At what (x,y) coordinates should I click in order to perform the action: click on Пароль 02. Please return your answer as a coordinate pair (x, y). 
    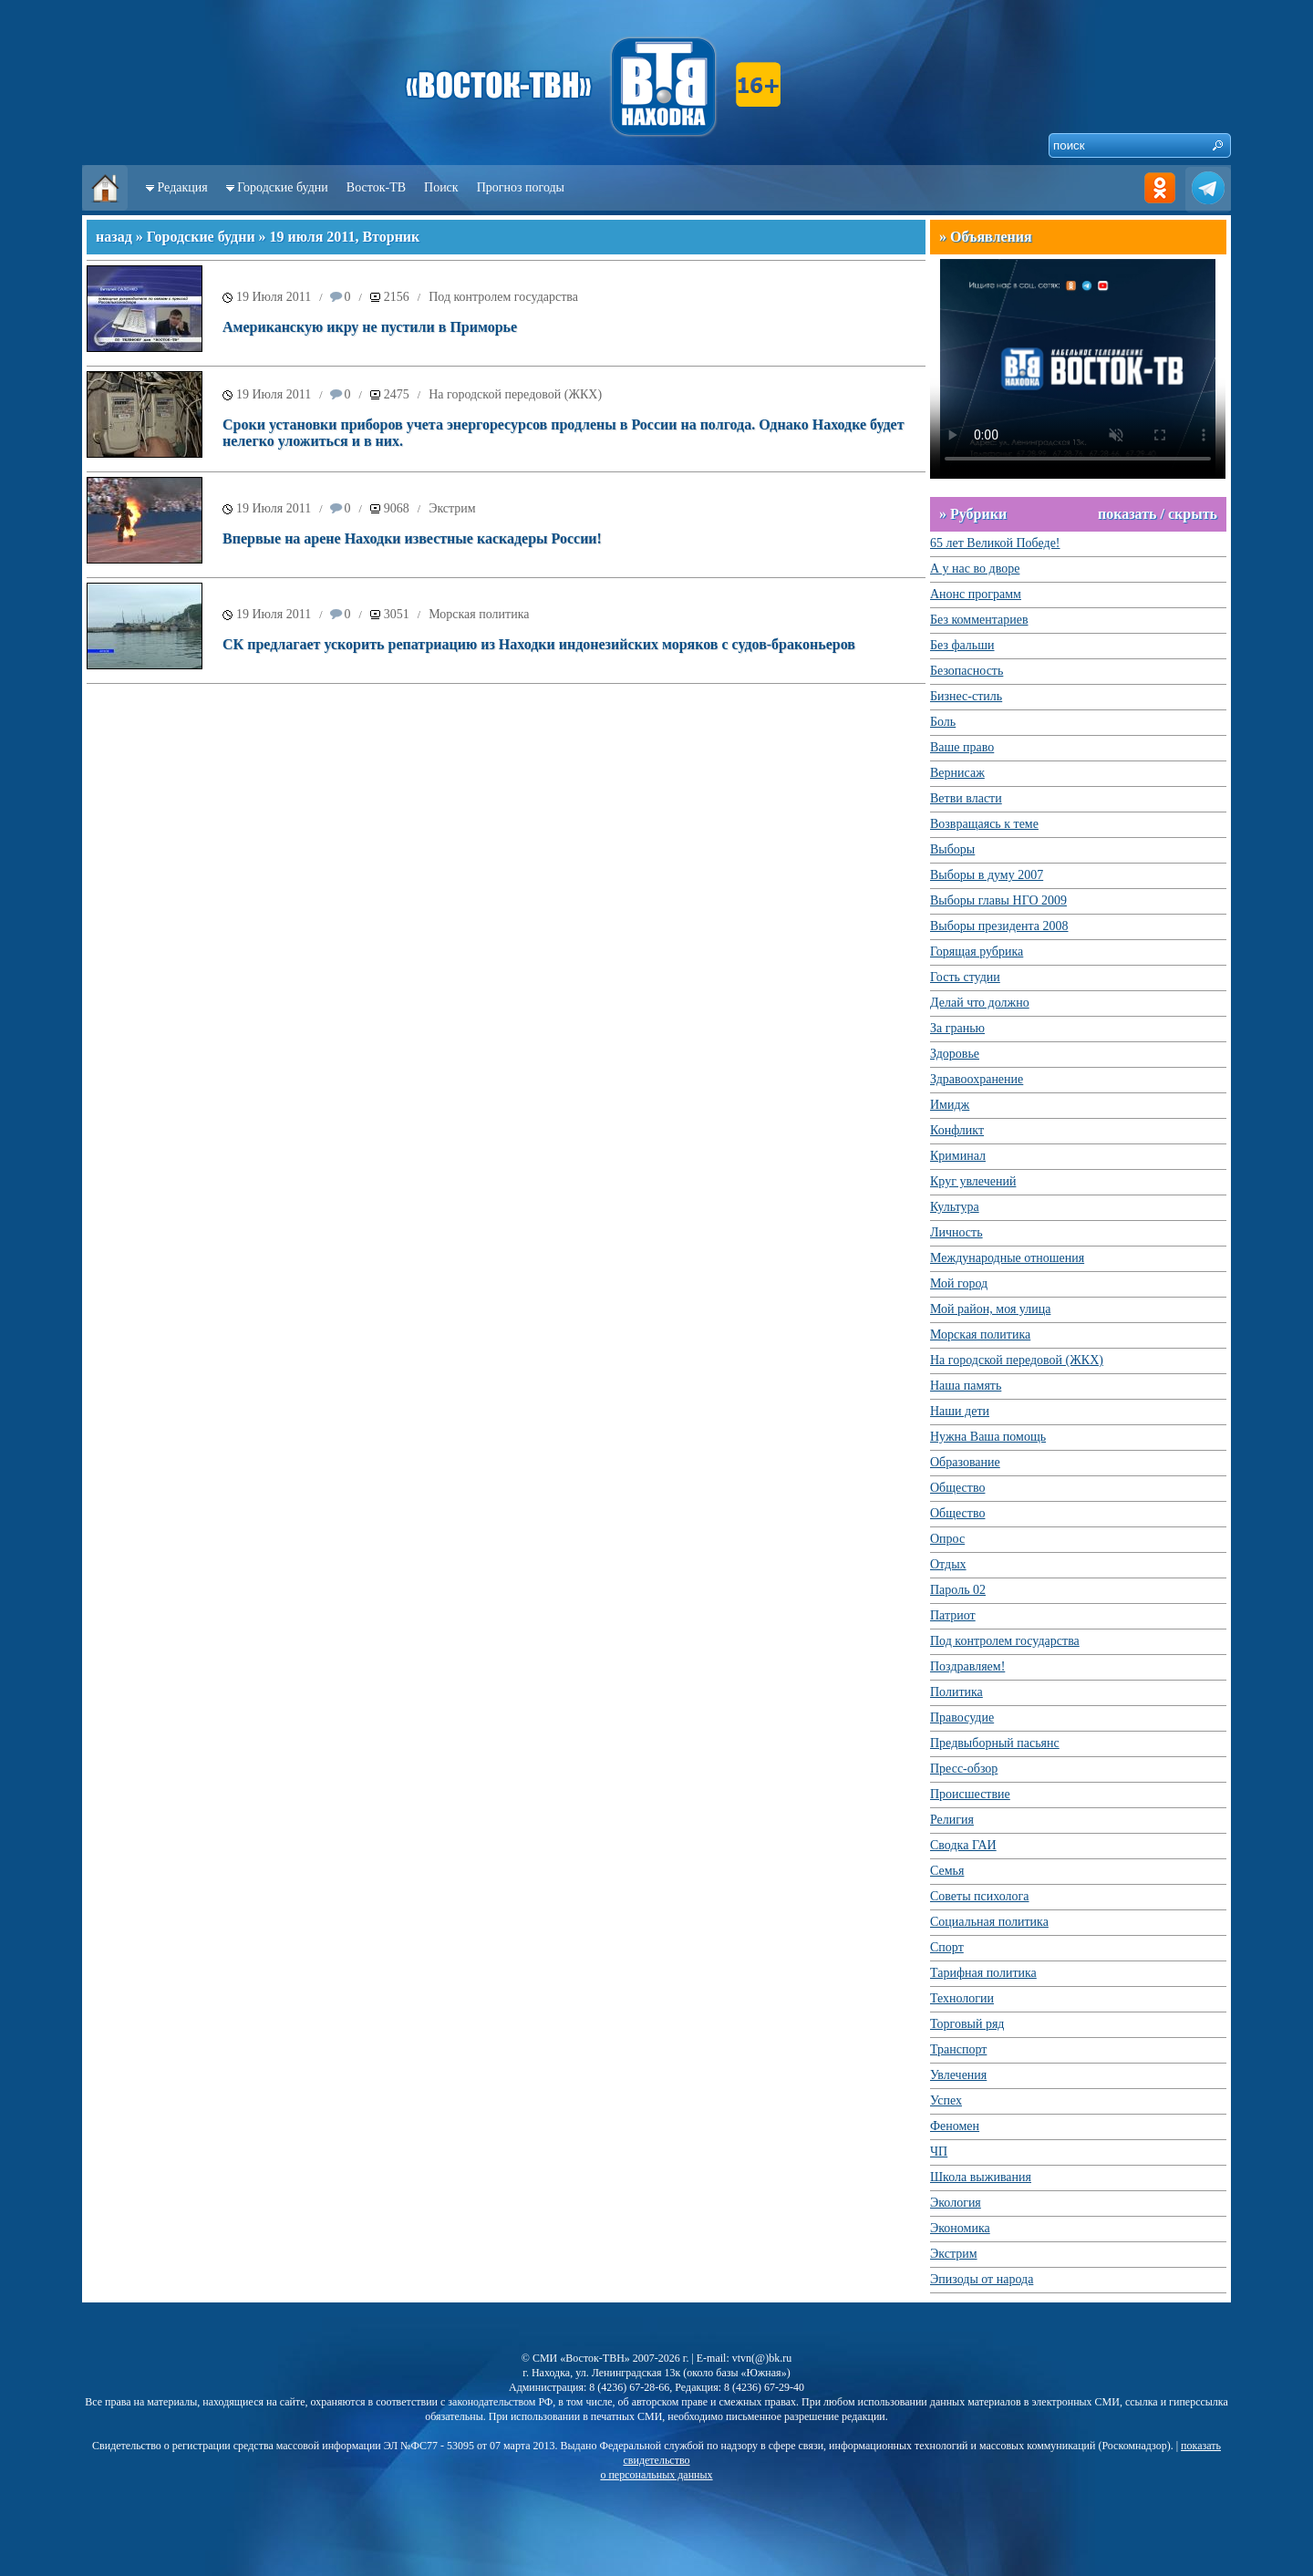
    Looking at the image, I should click on (958, 1590).